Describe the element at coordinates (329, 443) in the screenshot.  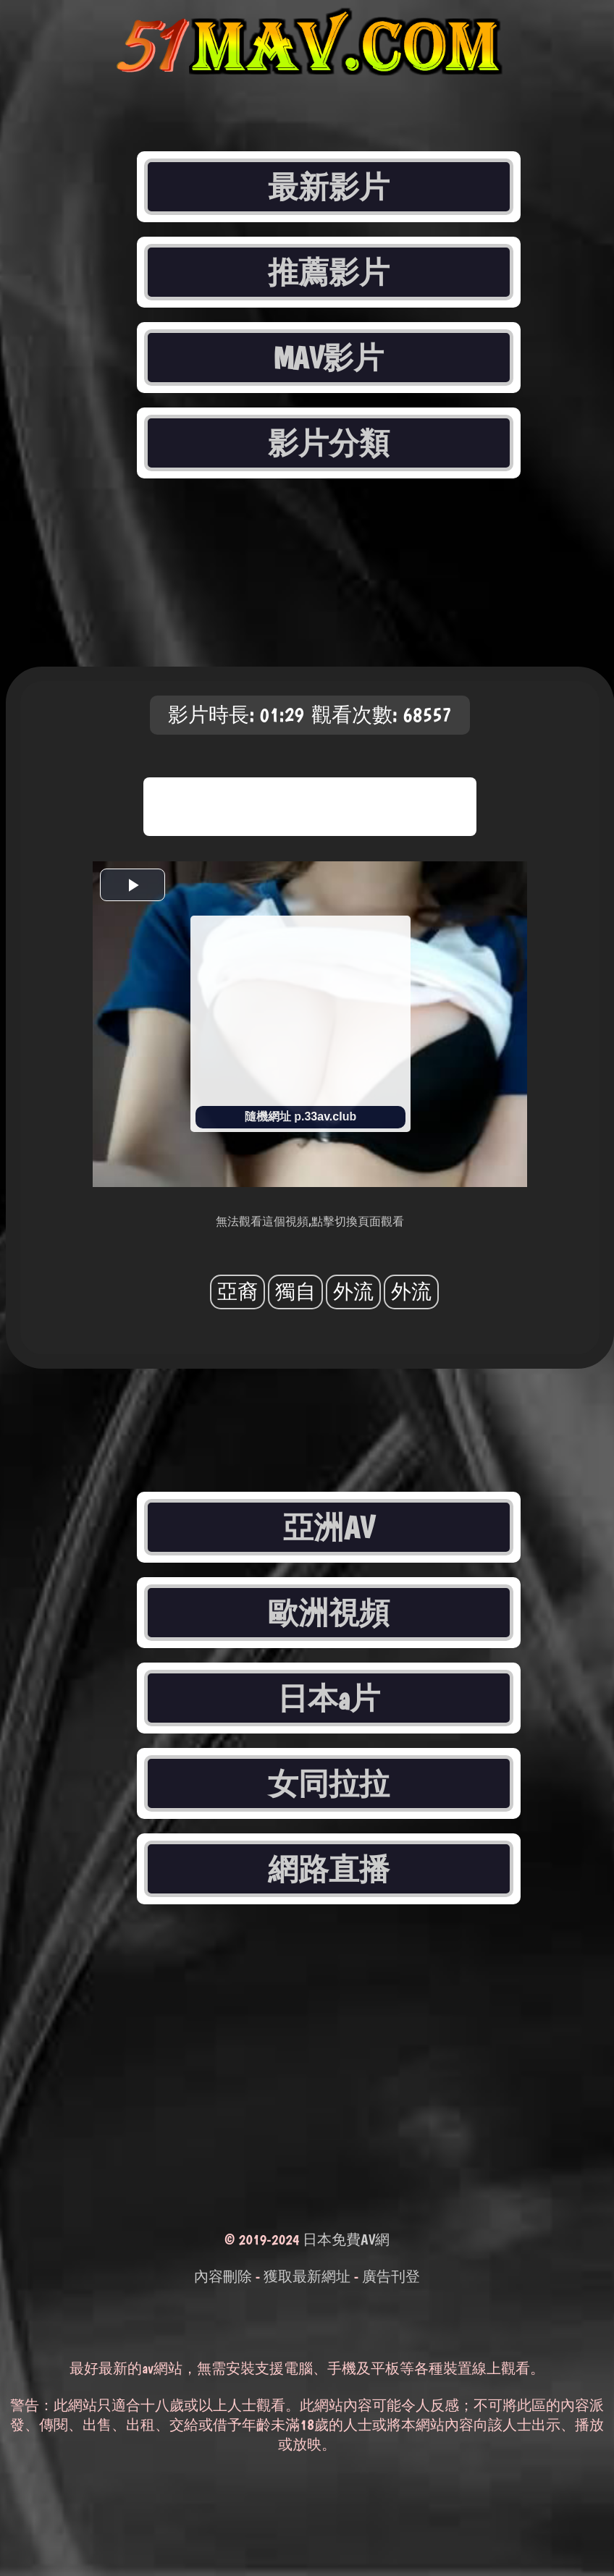
I see `影片分類` at that location.